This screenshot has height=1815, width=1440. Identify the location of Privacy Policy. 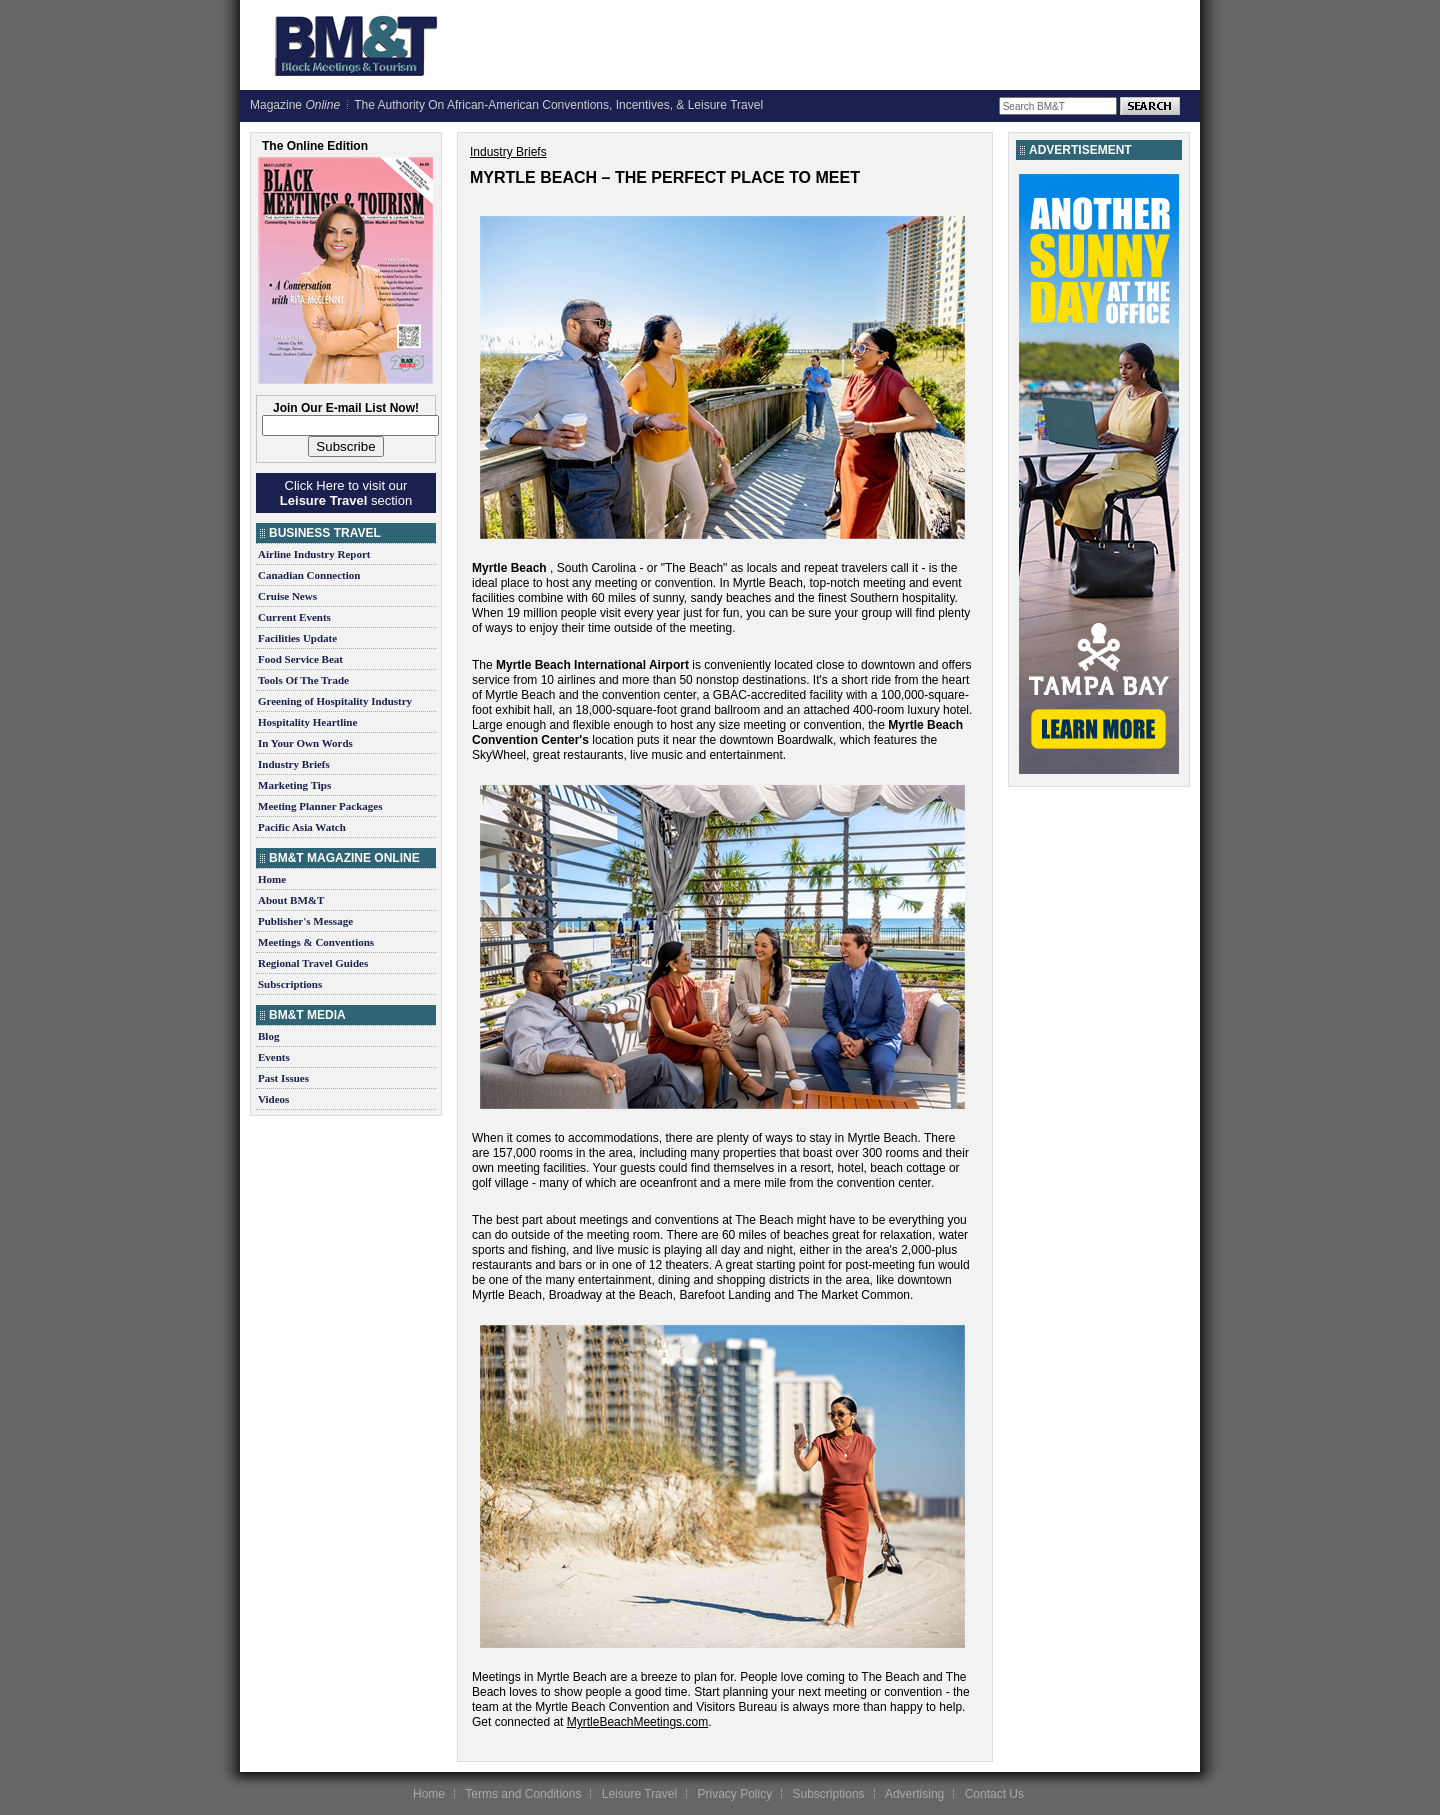
(734, 1794).